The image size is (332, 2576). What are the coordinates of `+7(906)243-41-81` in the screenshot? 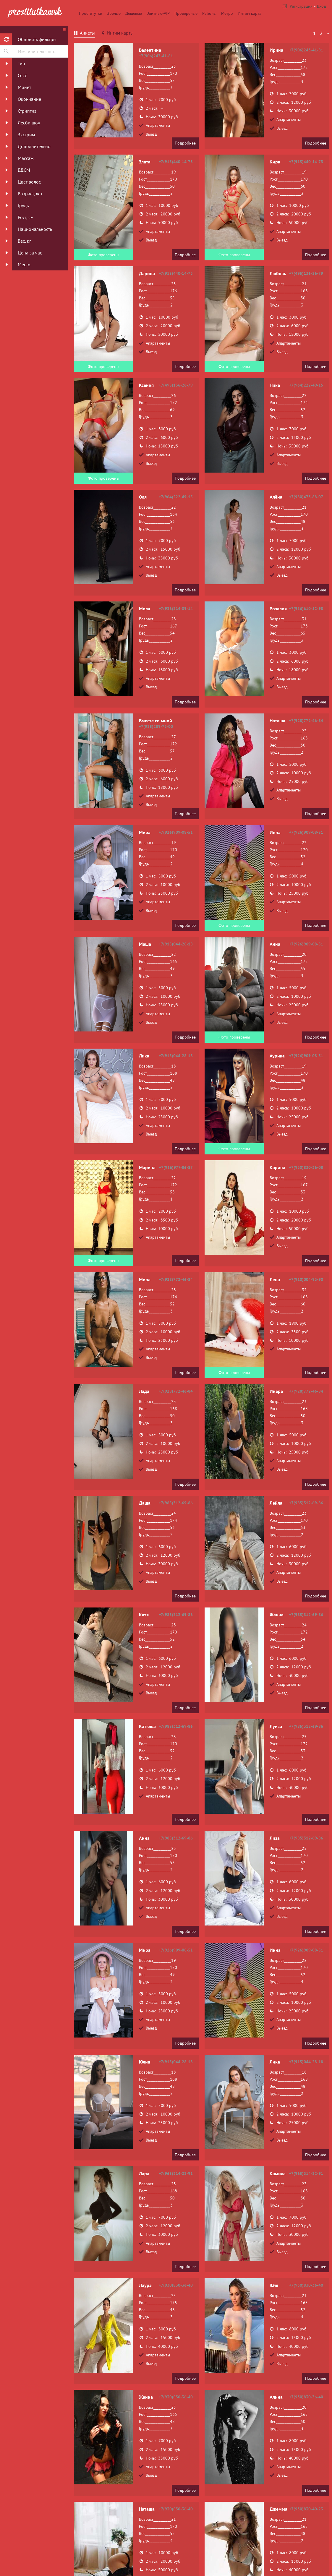 It's located at (156, 56).